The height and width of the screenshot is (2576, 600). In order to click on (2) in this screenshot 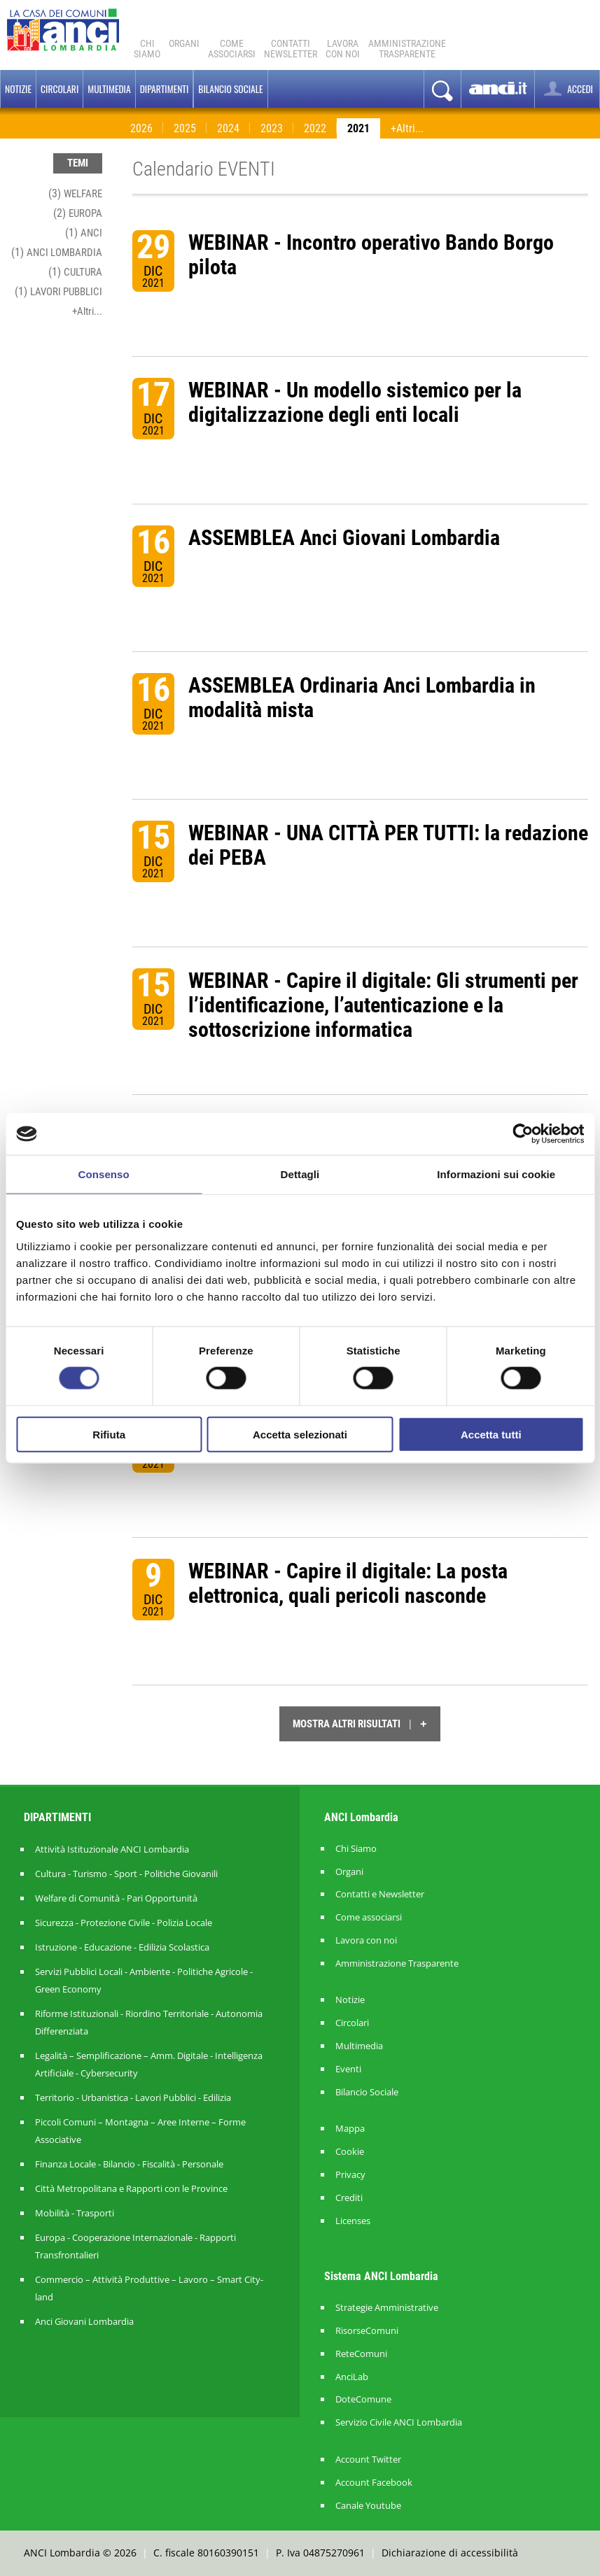, I will do `click(77, 213)`.